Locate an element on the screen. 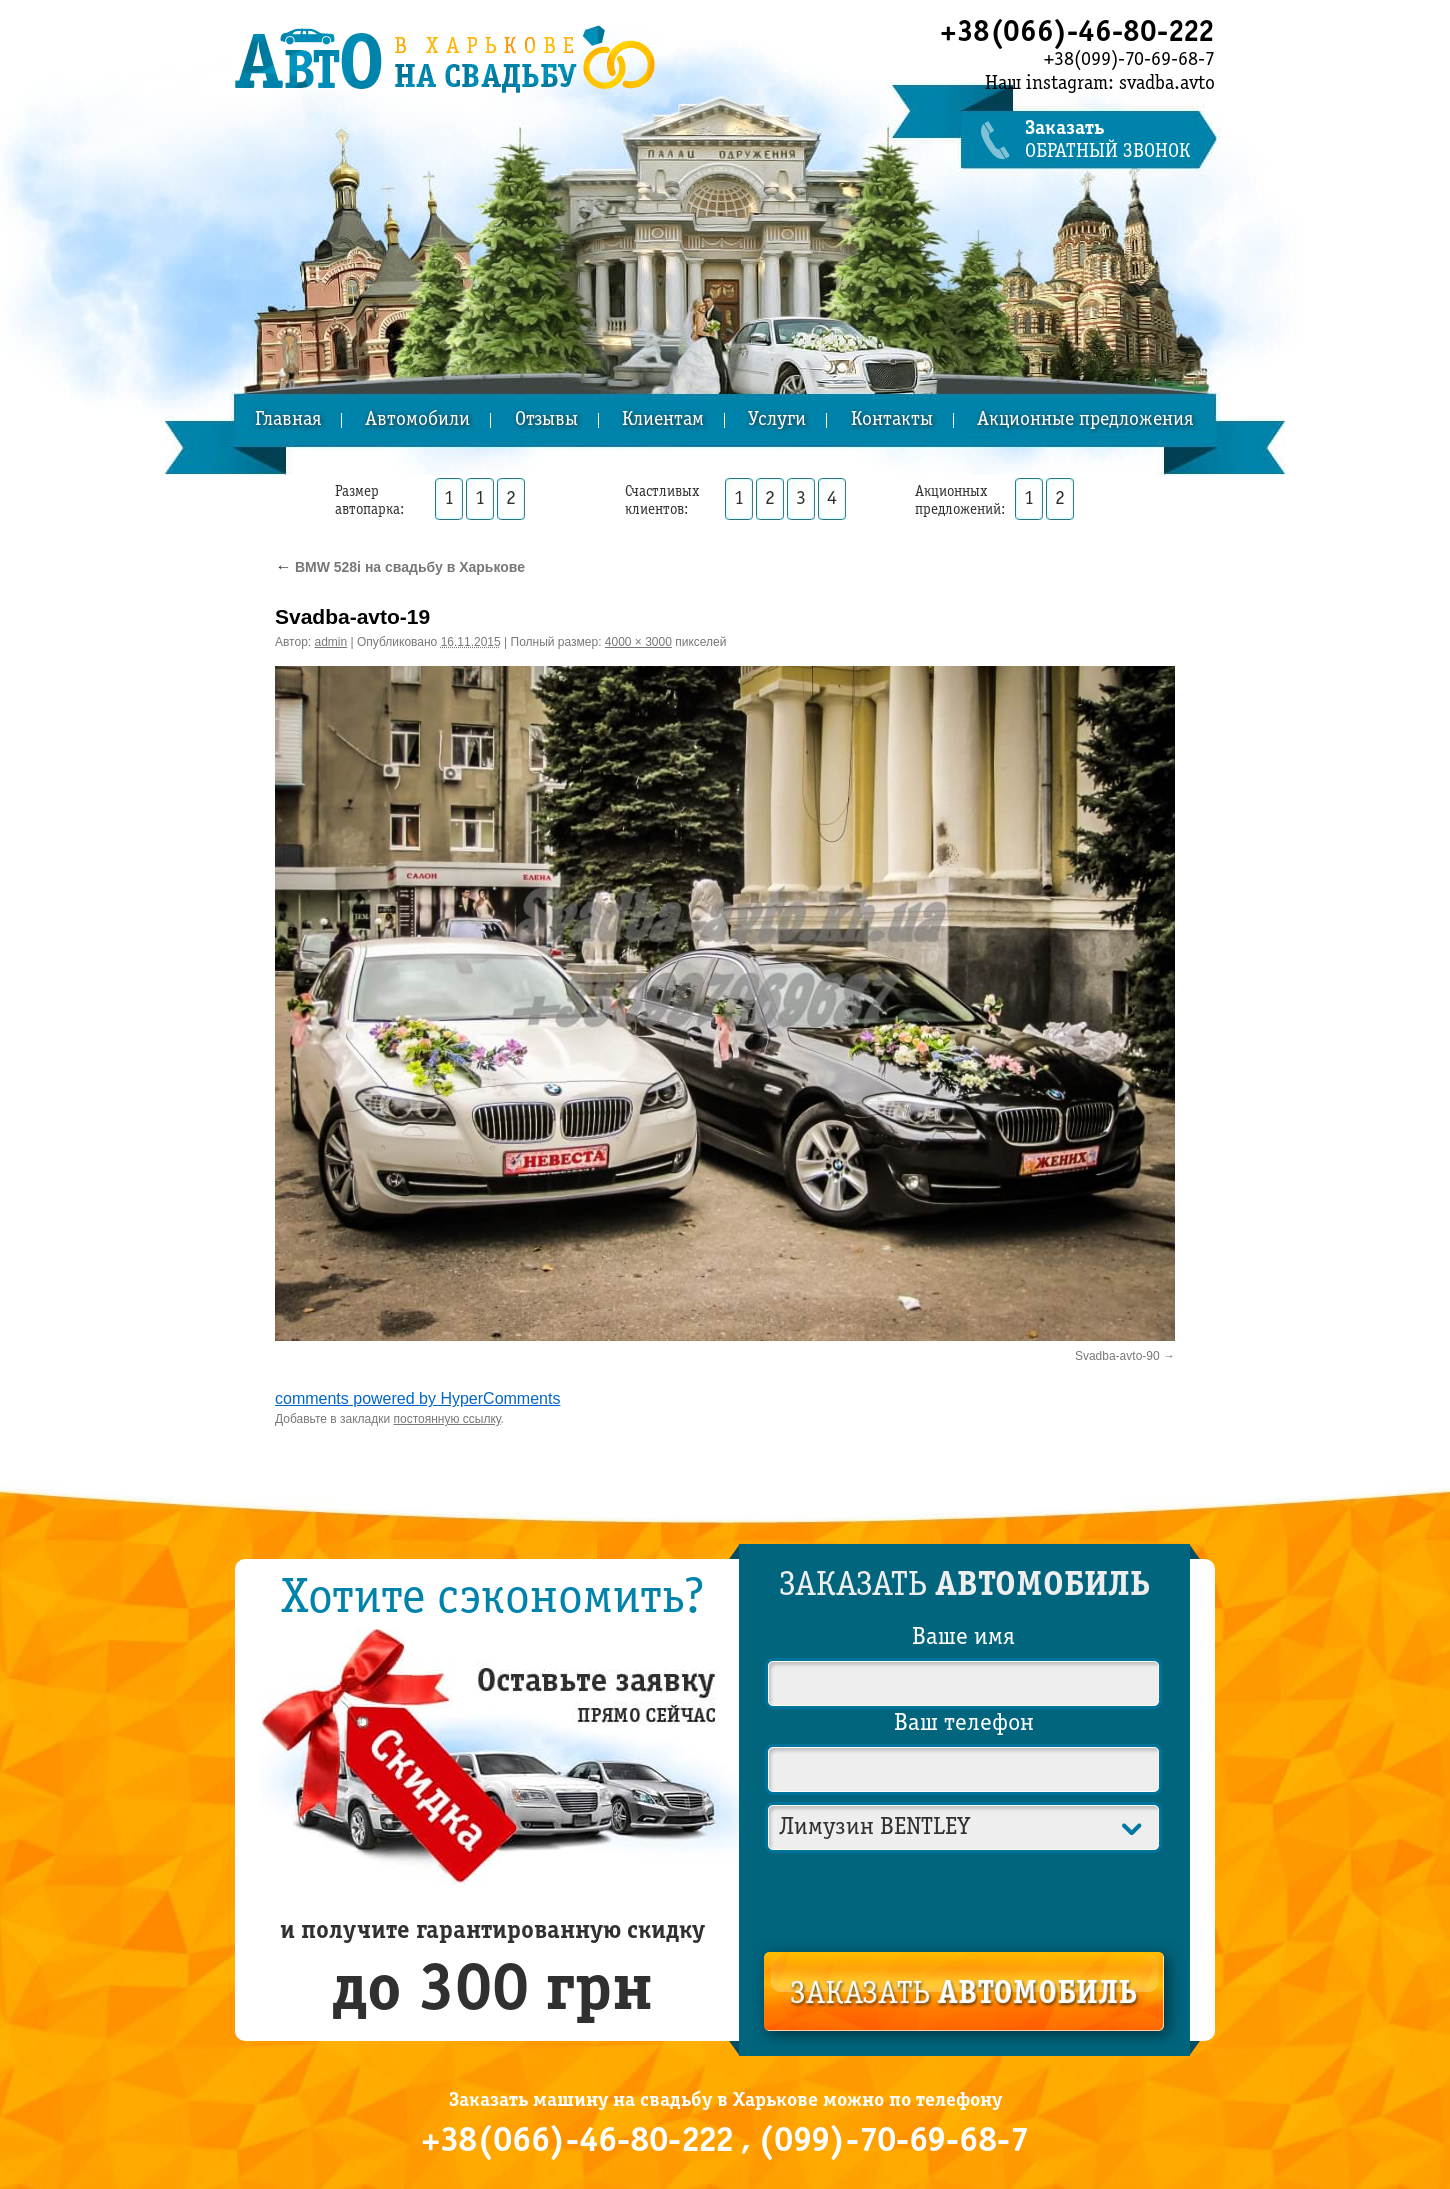  постоянную ссылку is located at coordinates (447, 1419).